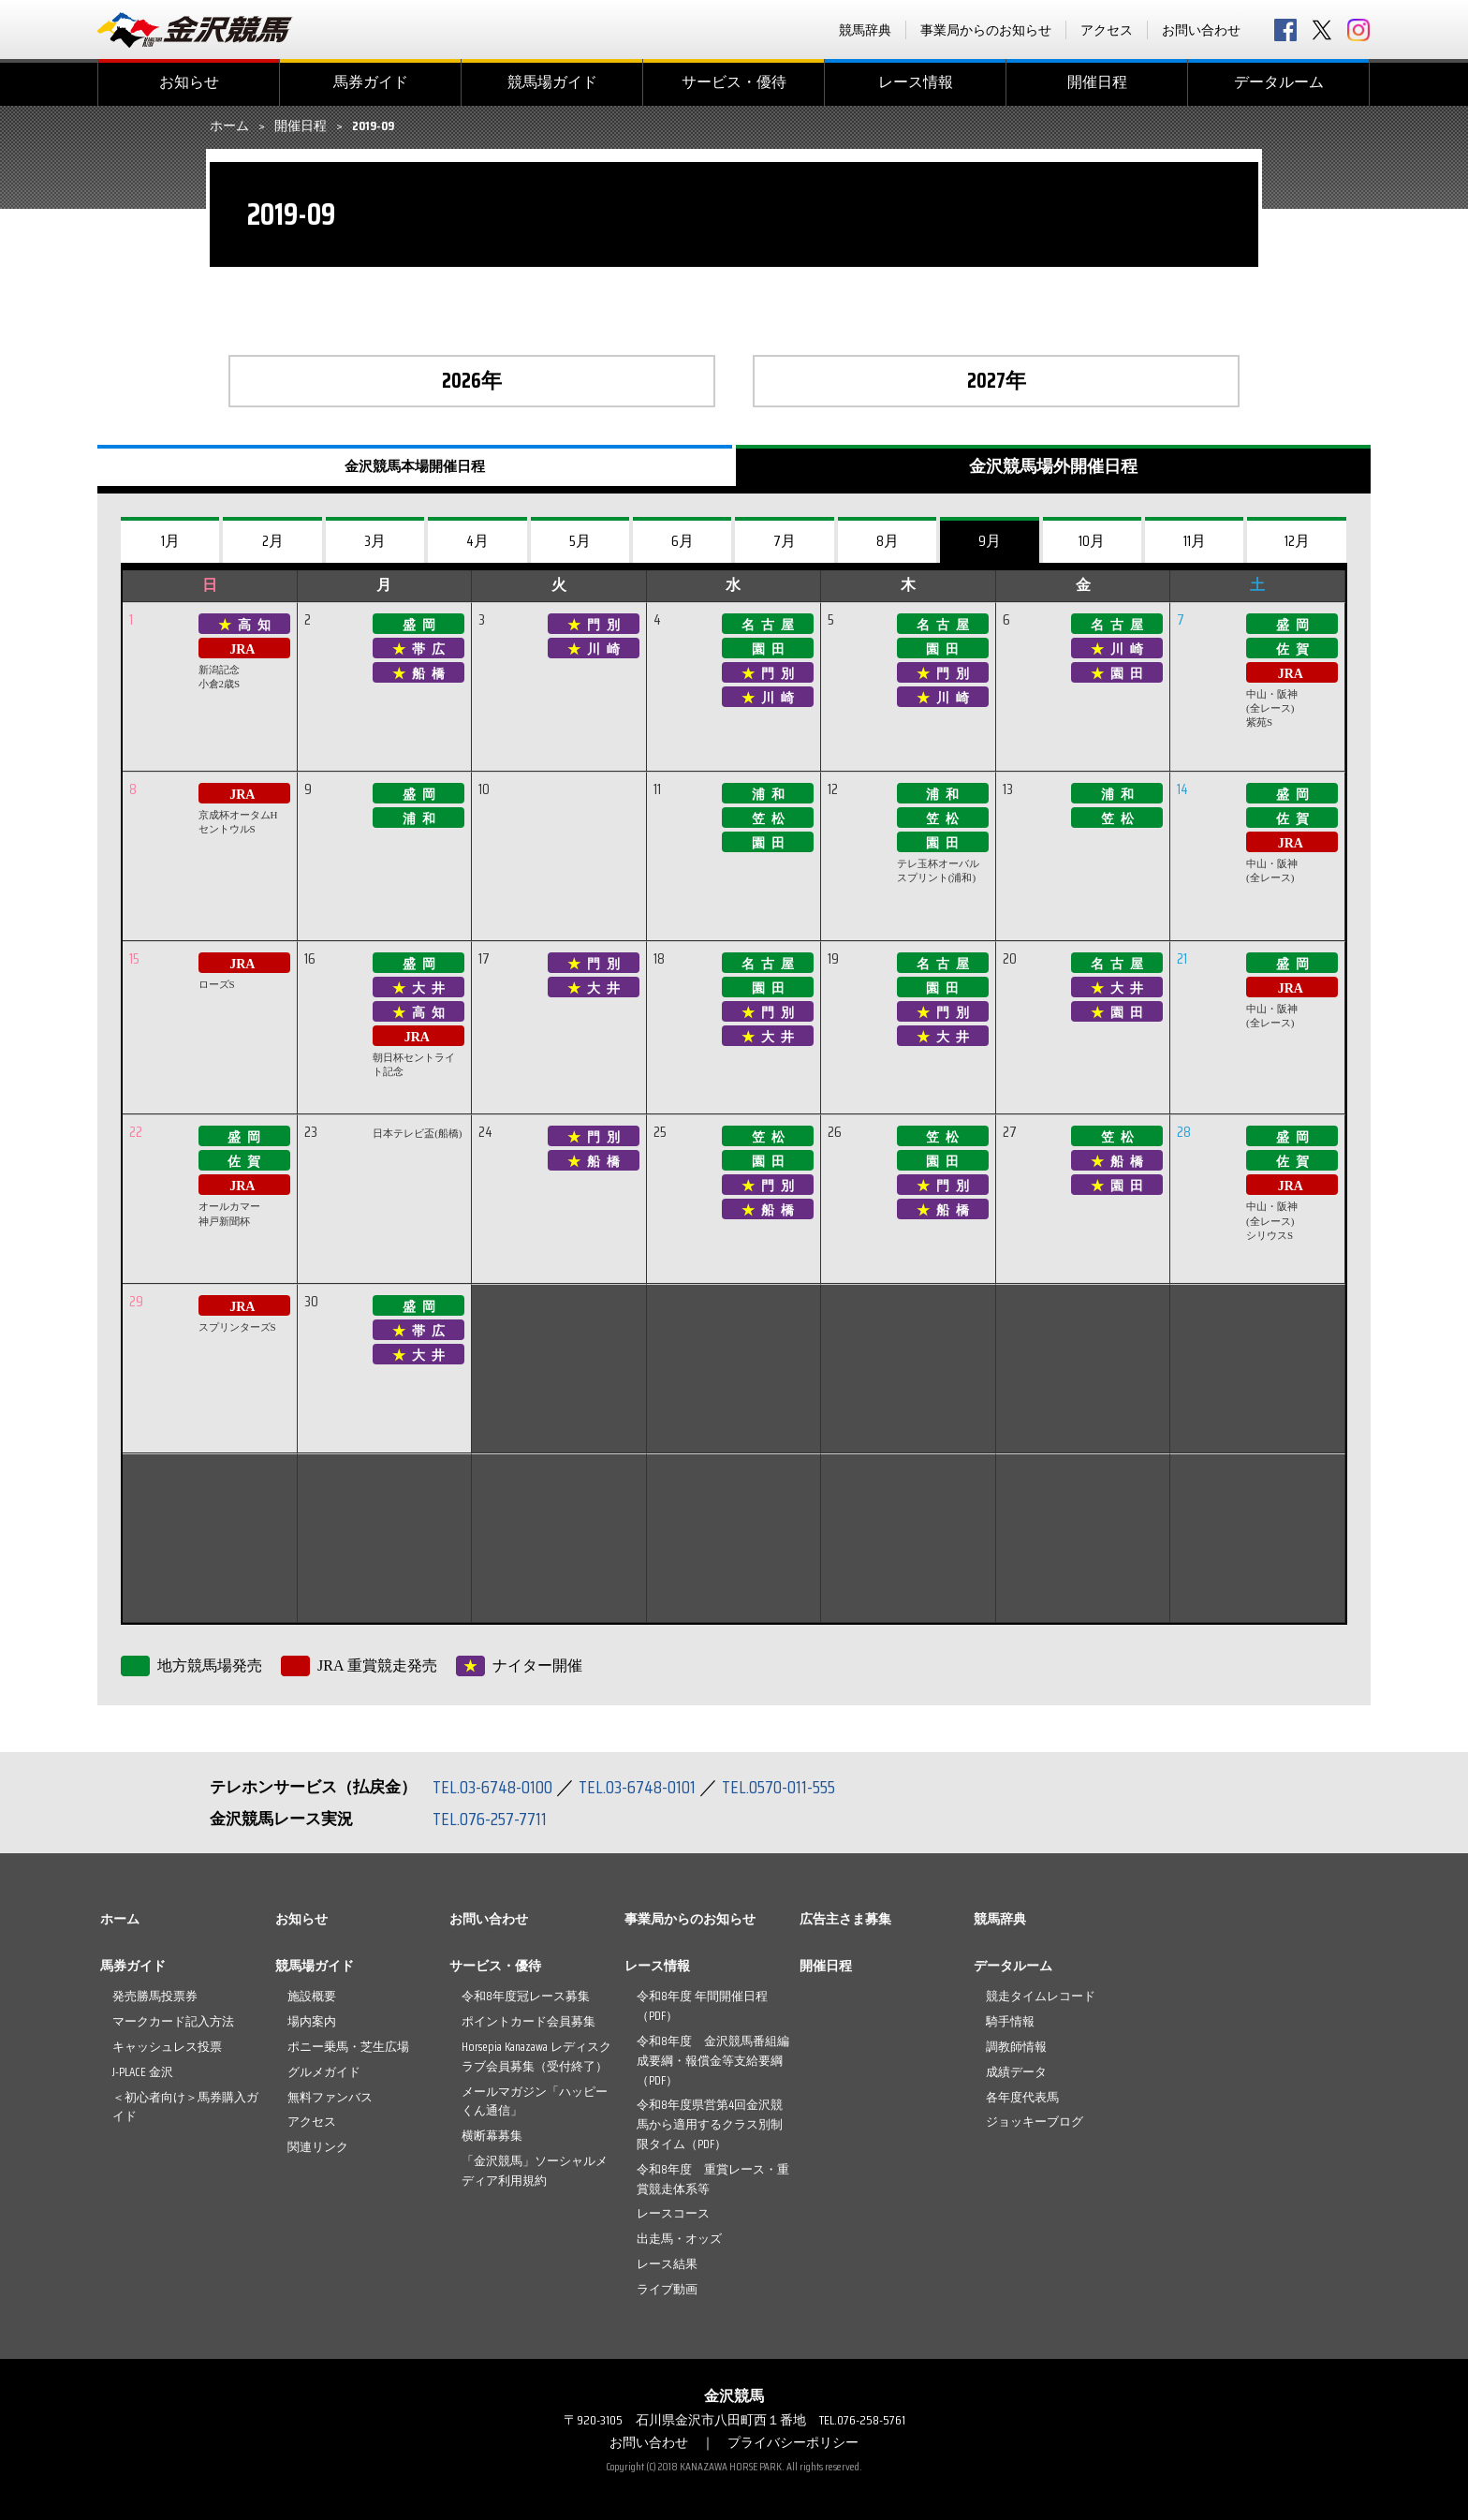 This screenshot has width=1468, height=2520. I want to click on 競走タイムレコード, so click(1040, 1996).